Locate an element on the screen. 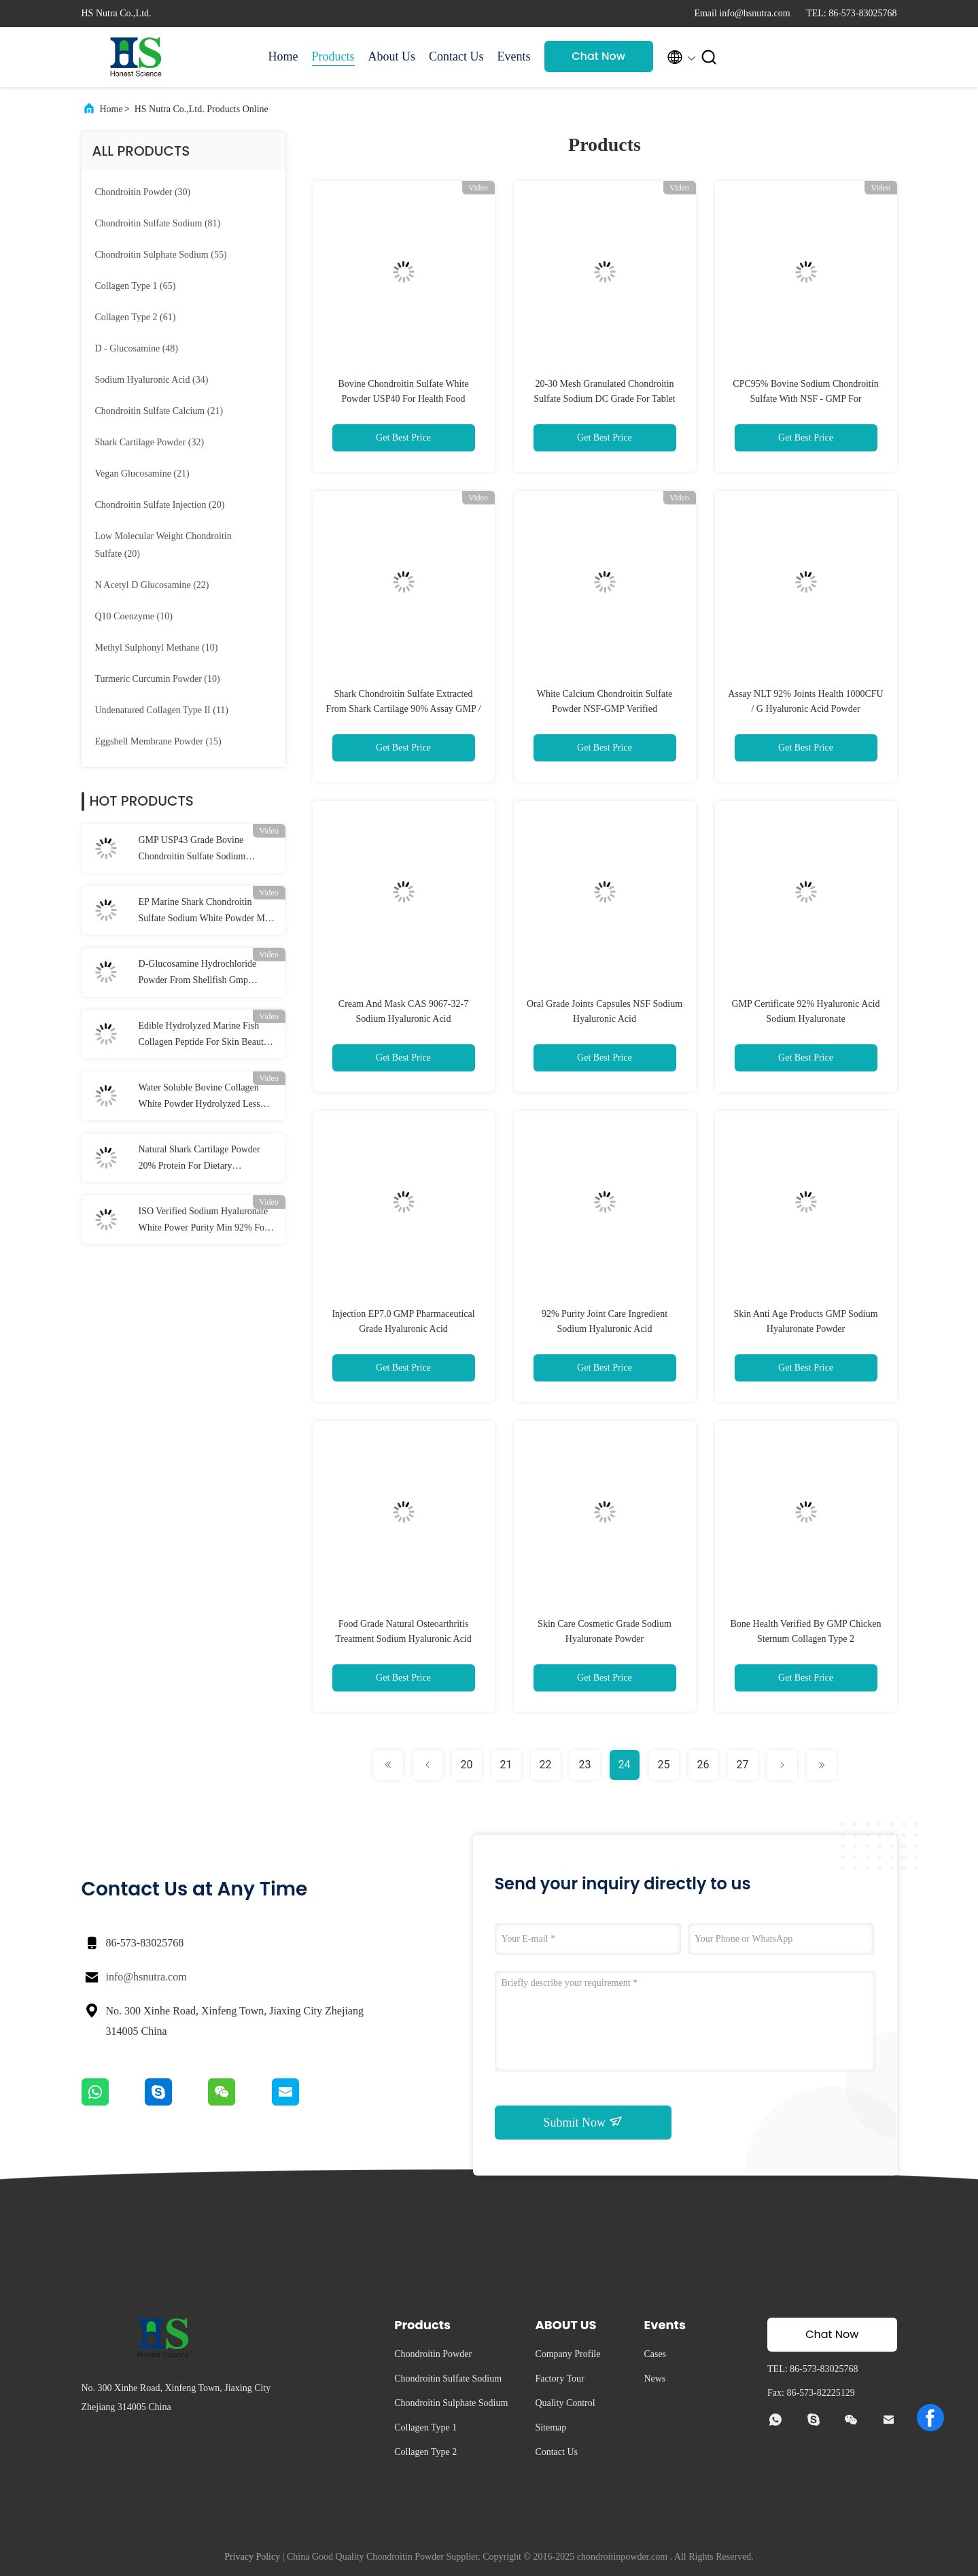  Water Soluble Bovine Collagen White Powder Hydrolyzed Less Than 3000 Da NLT95% is located at coordinates (199, 1097).